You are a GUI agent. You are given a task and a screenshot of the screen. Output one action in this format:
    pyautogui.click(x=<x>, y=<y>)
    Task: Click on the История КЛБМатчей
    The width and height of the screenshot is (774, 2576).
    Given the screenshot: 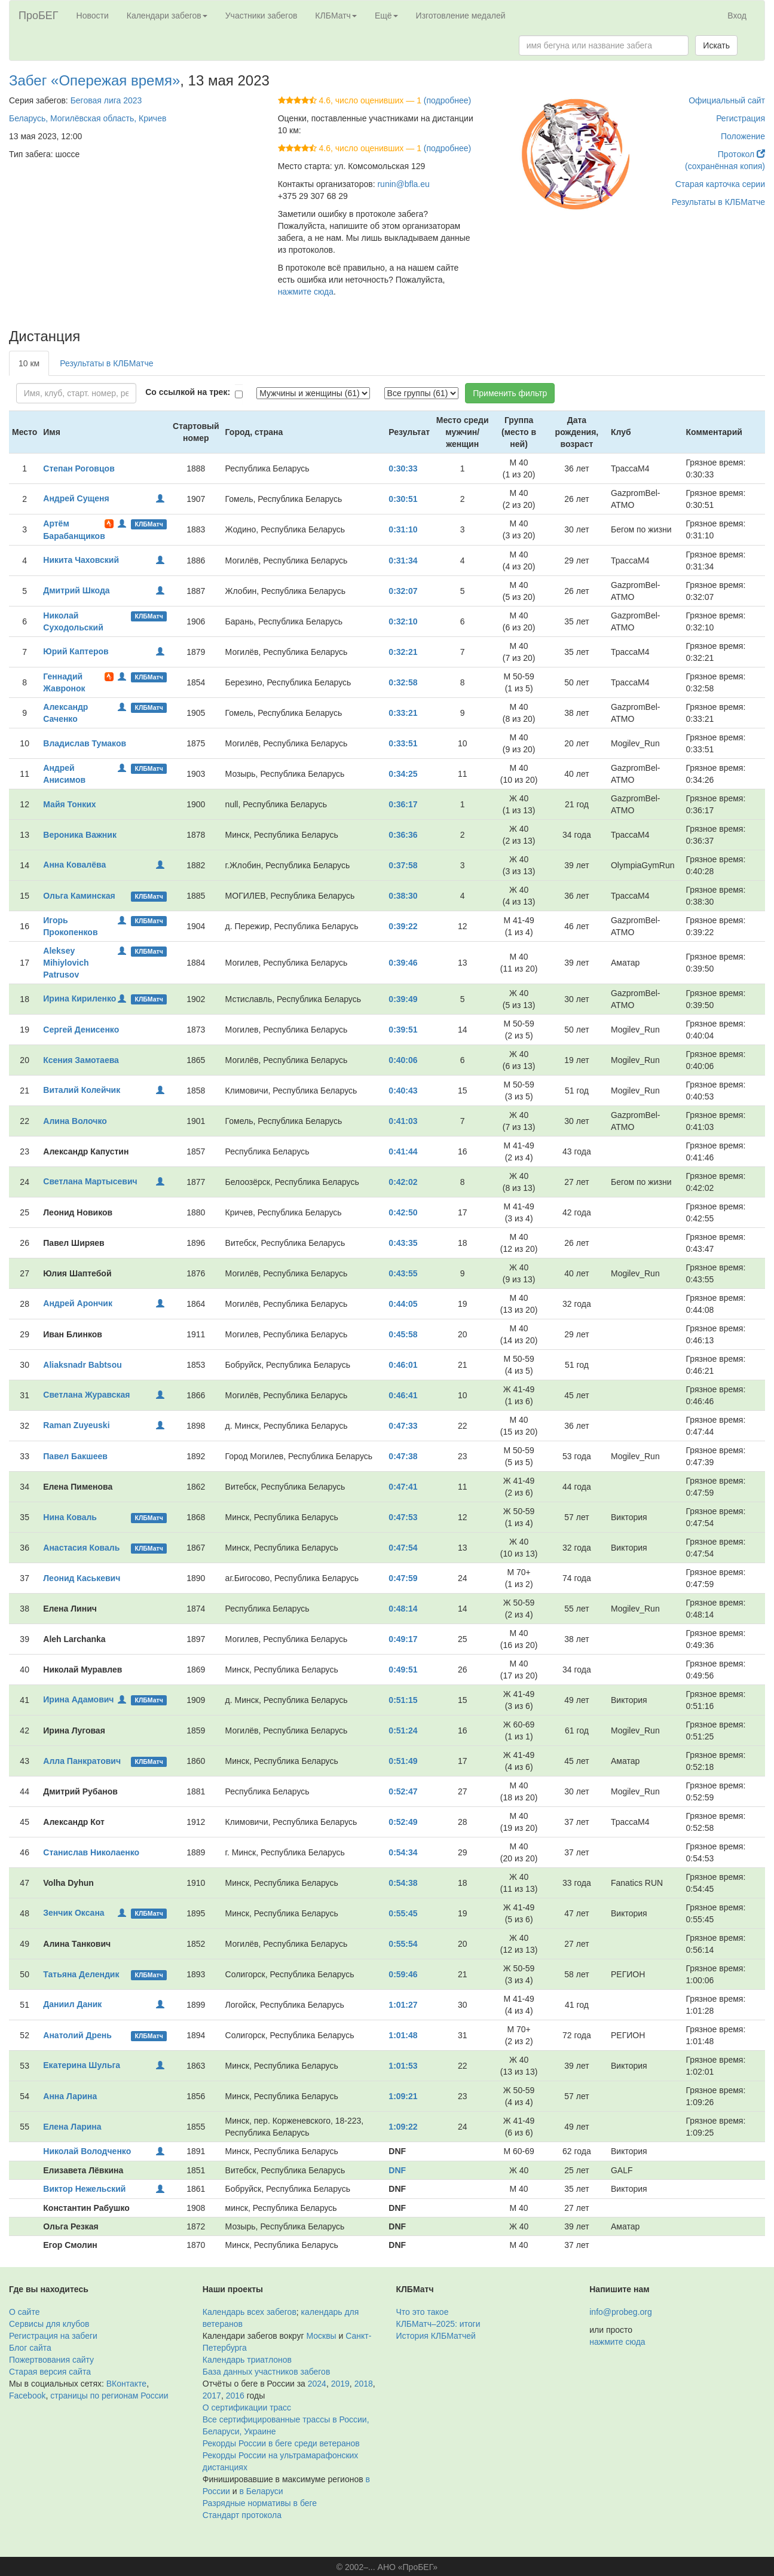 What is the action you would take?
    pyautogui.click(x=436, y=2336)
    